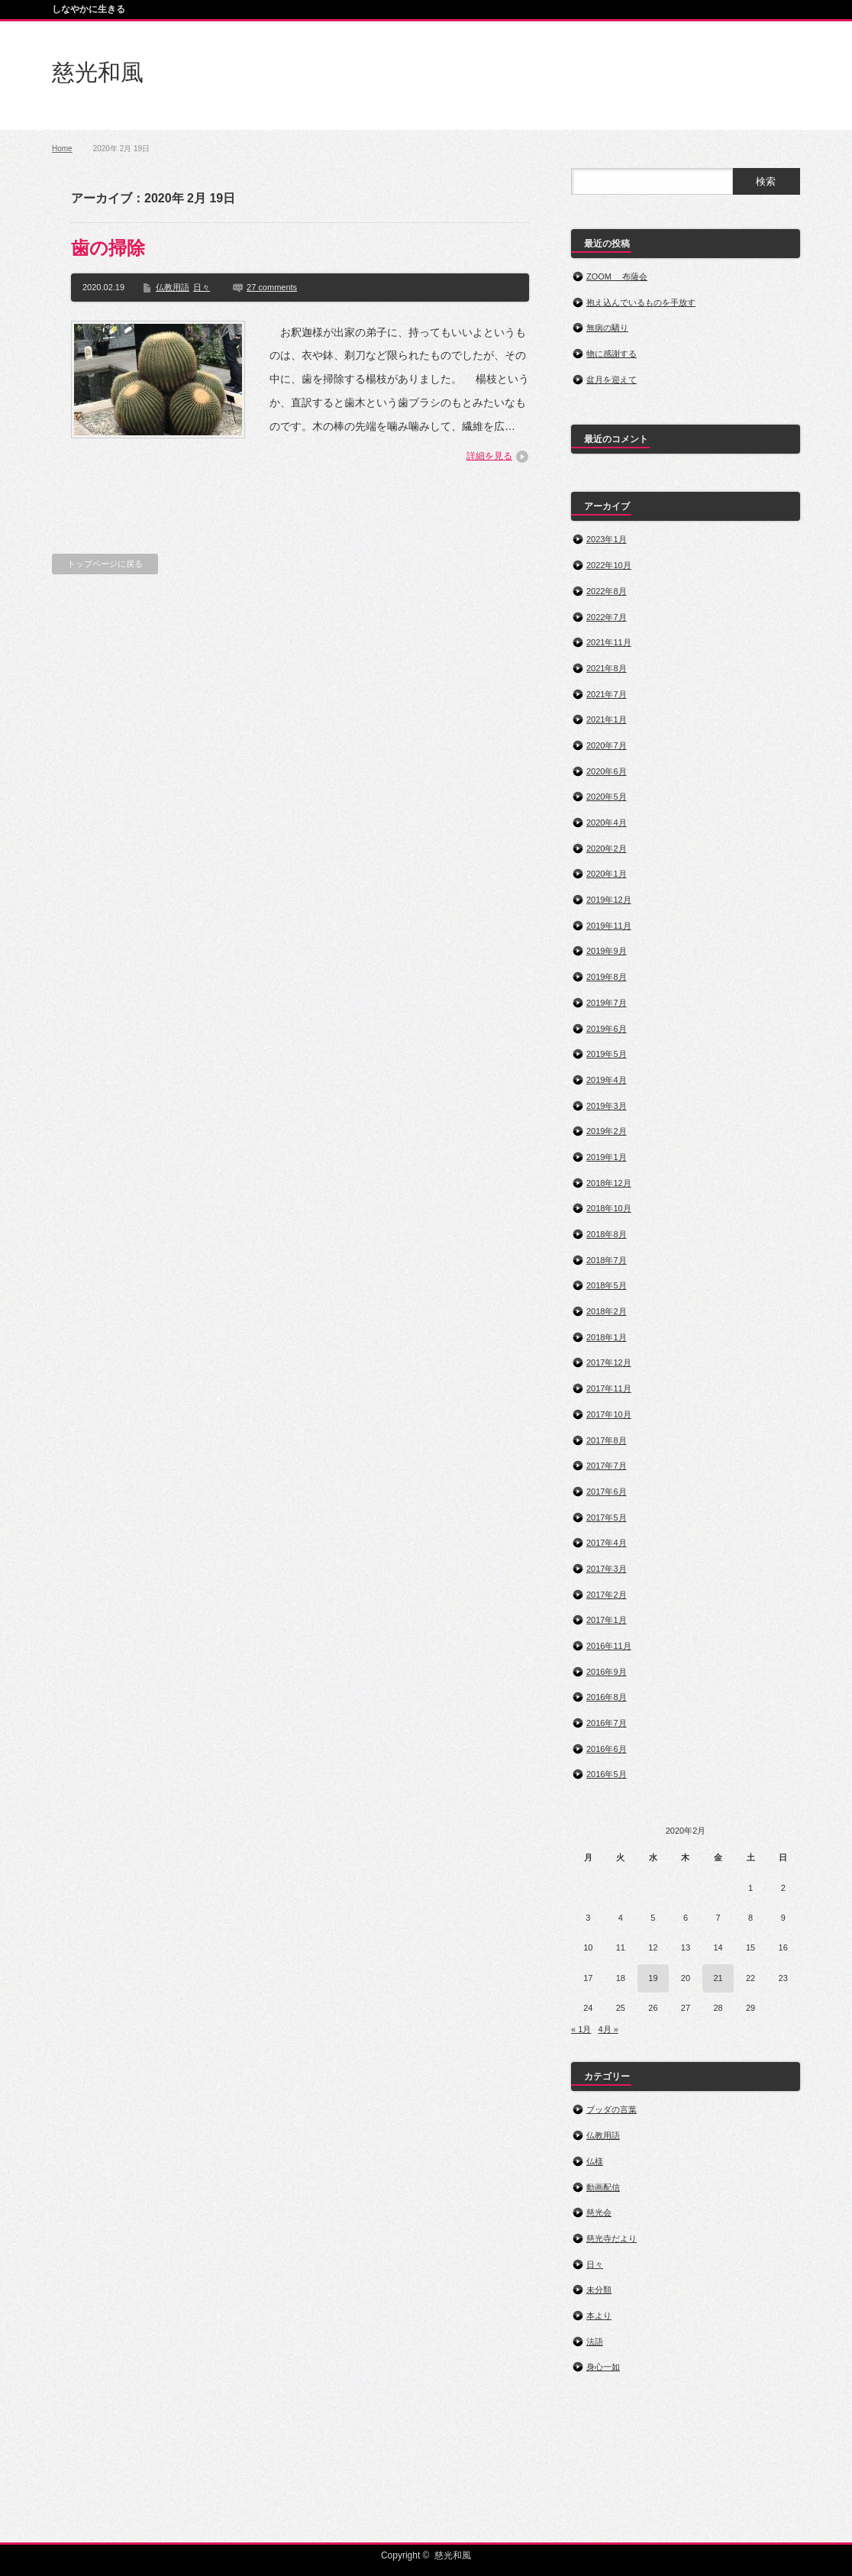 This screenshot has width=852, height=2576. Describe the element at coordinates (611, 2109) in the screenshot. I see `ブッダの言葉` at that location.